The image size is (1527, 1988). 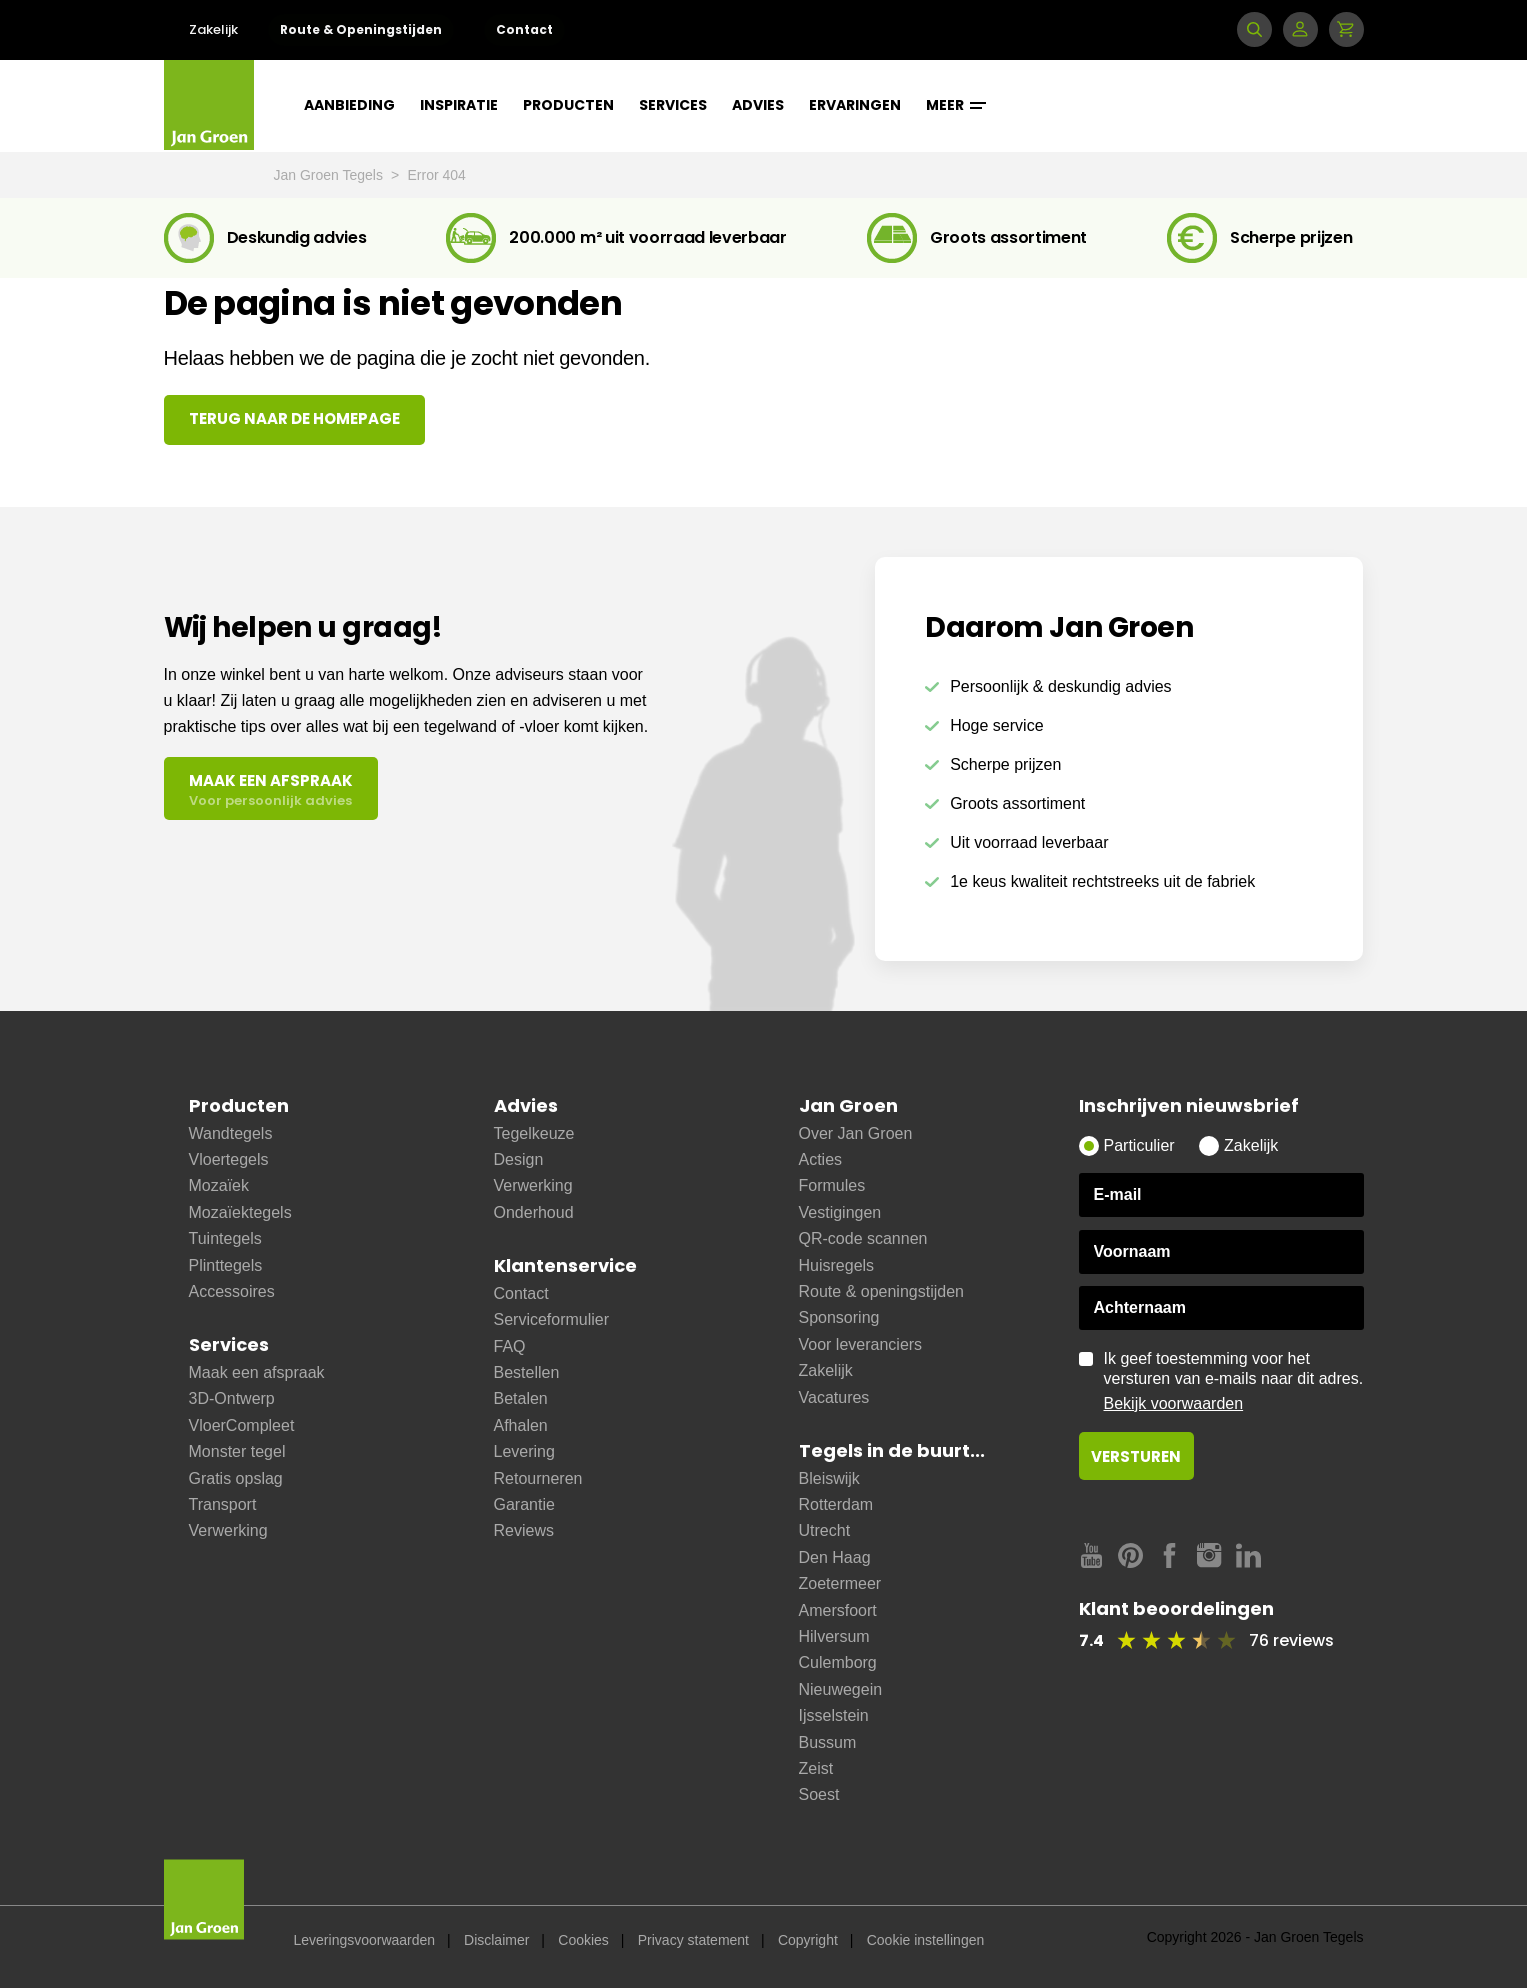 What do you see at coordinates (839, 1317) in the screenshot?
I see `Sponsoring` at bounding box center [839, 1317].